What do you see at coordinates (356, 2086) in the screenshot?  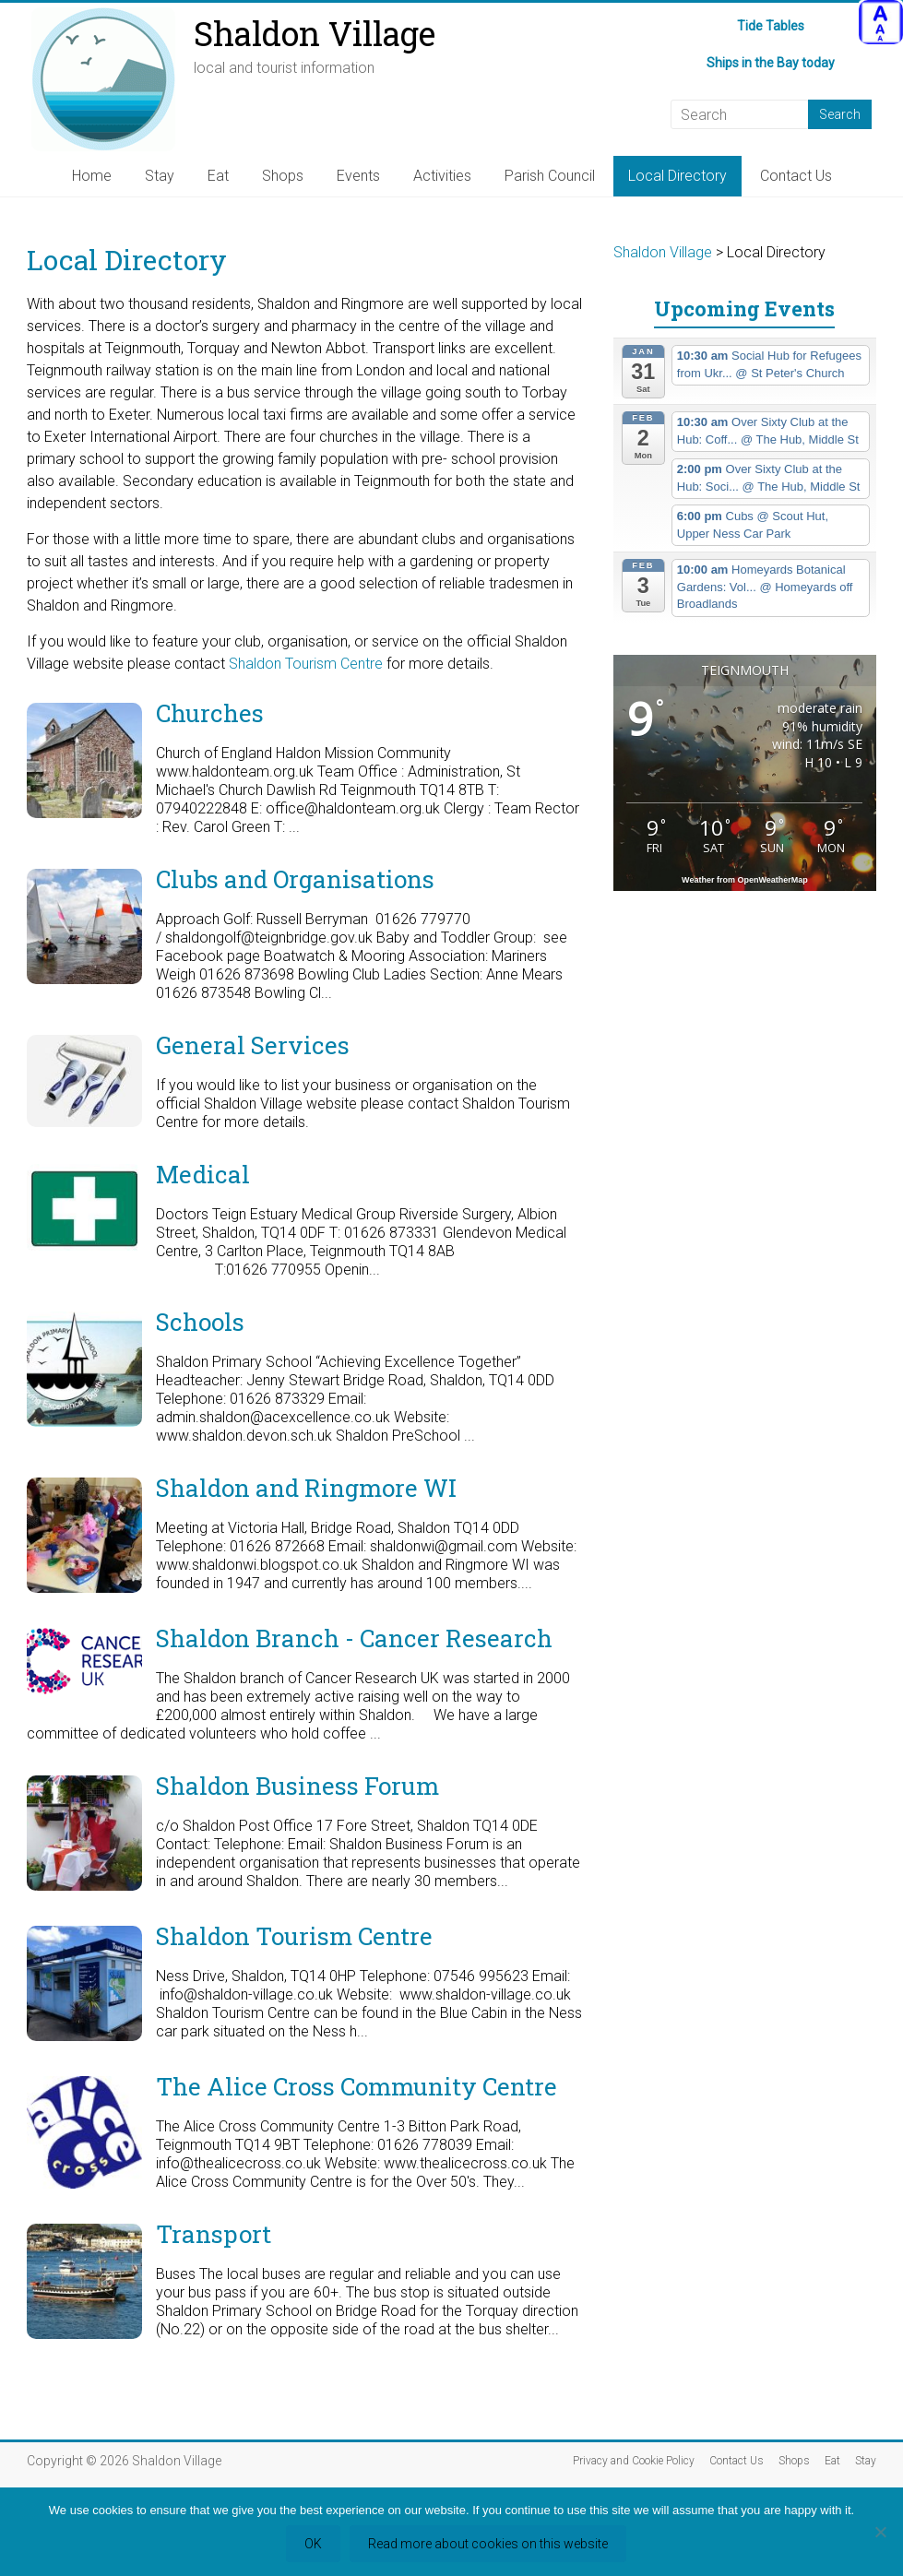 I see `The Alice Cross Community Centre` at bounding box center [356, 2086].